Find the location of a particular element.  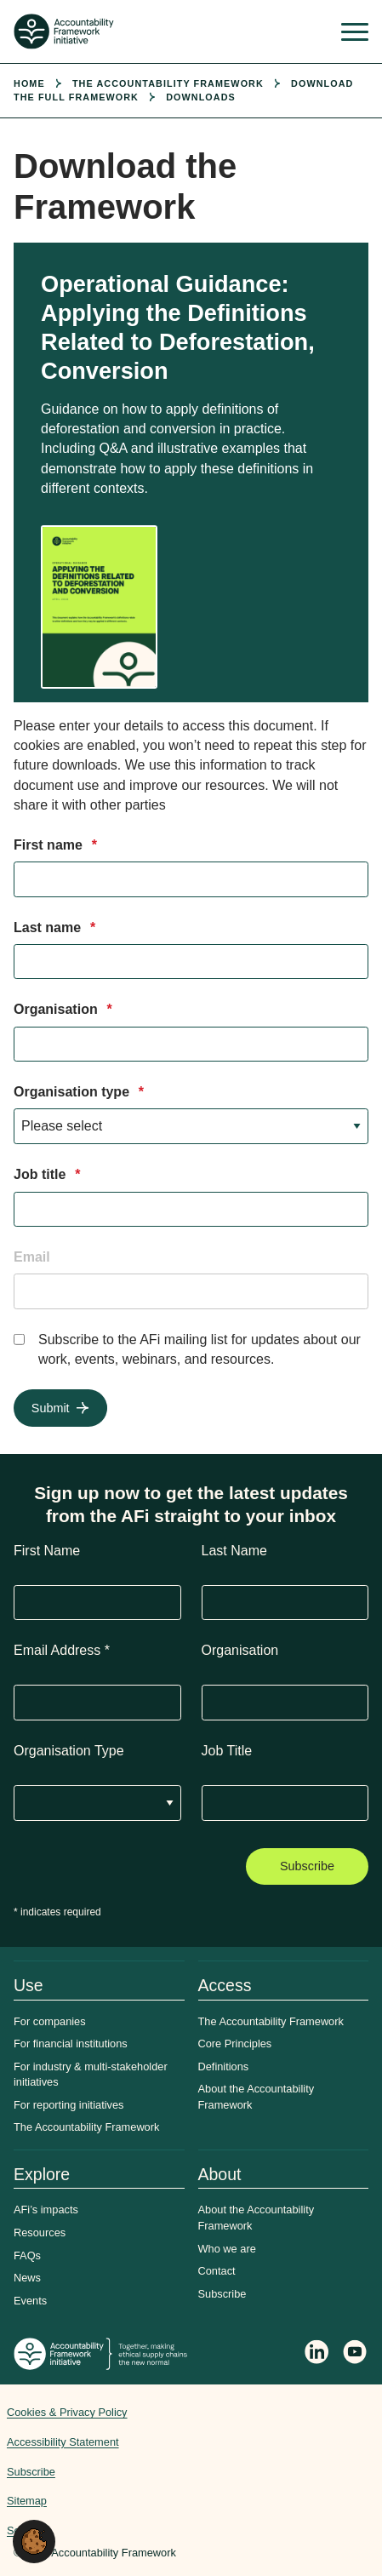

[button] is located at coordinates (34, 2540).